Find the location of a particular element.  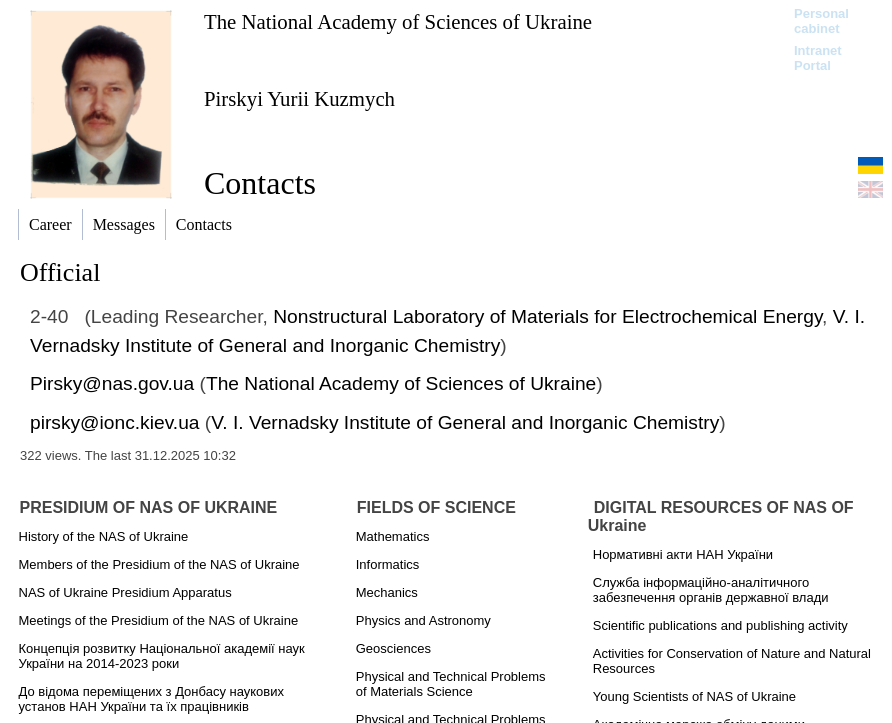

Pirskyi Yurii Kuzmych is located at coordinates (299, 98).